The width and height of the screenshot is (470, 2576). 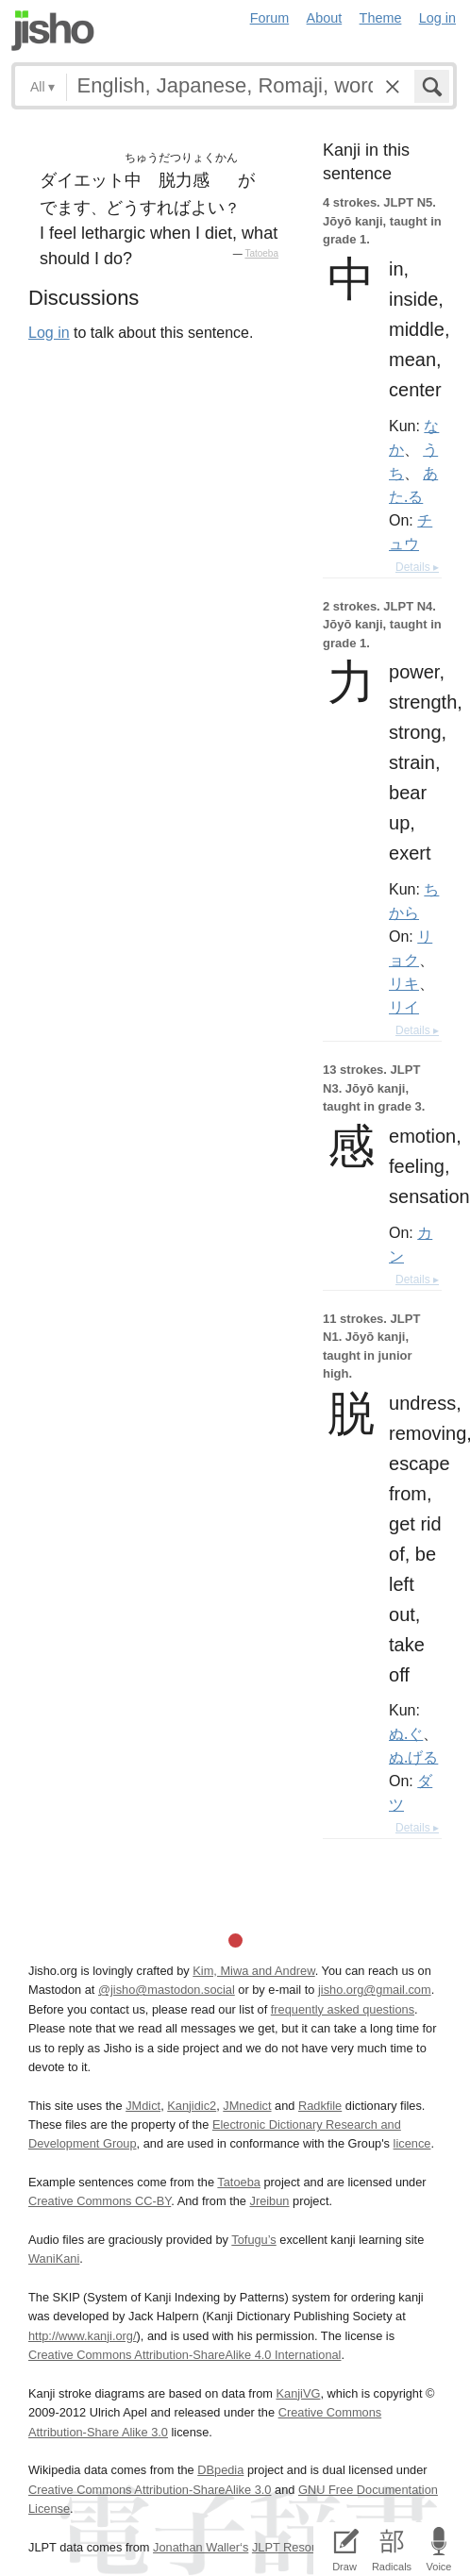 What do you see at coordinates (53, 2258) in the screenshot?
I see `WaniKani` at bounding box center [53, 2258].